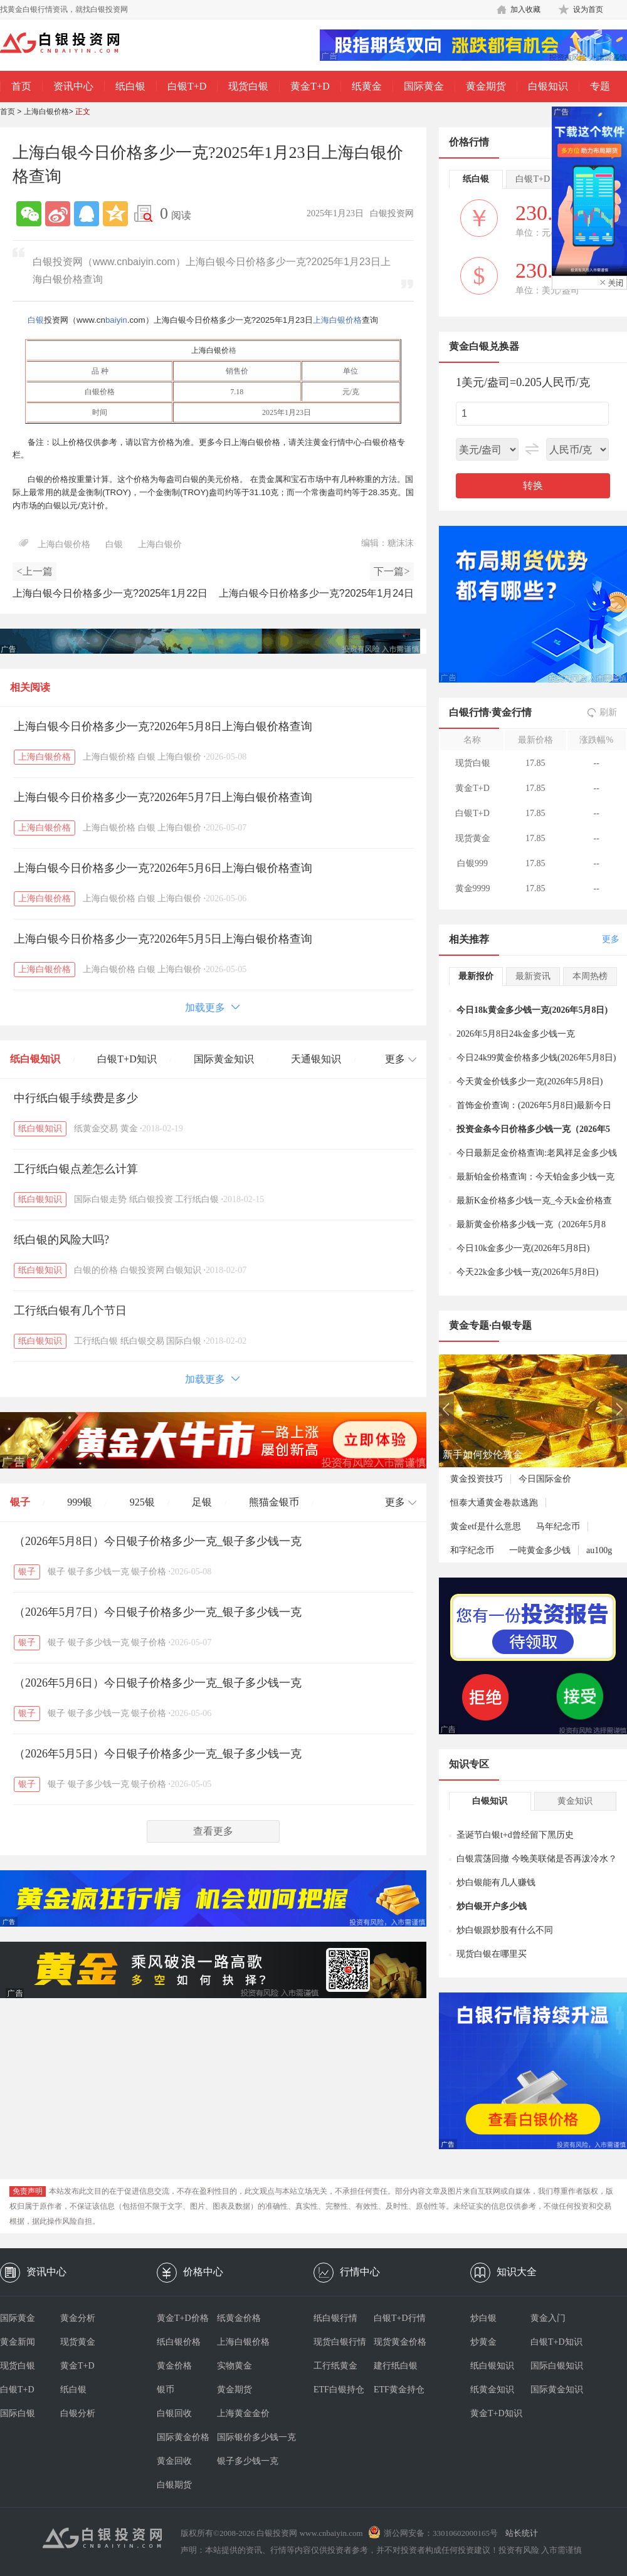 This screenshot has width=627, height=2576. Describe the element at coordinates (610, 939) in the screenshot. I see `更多` at that location.